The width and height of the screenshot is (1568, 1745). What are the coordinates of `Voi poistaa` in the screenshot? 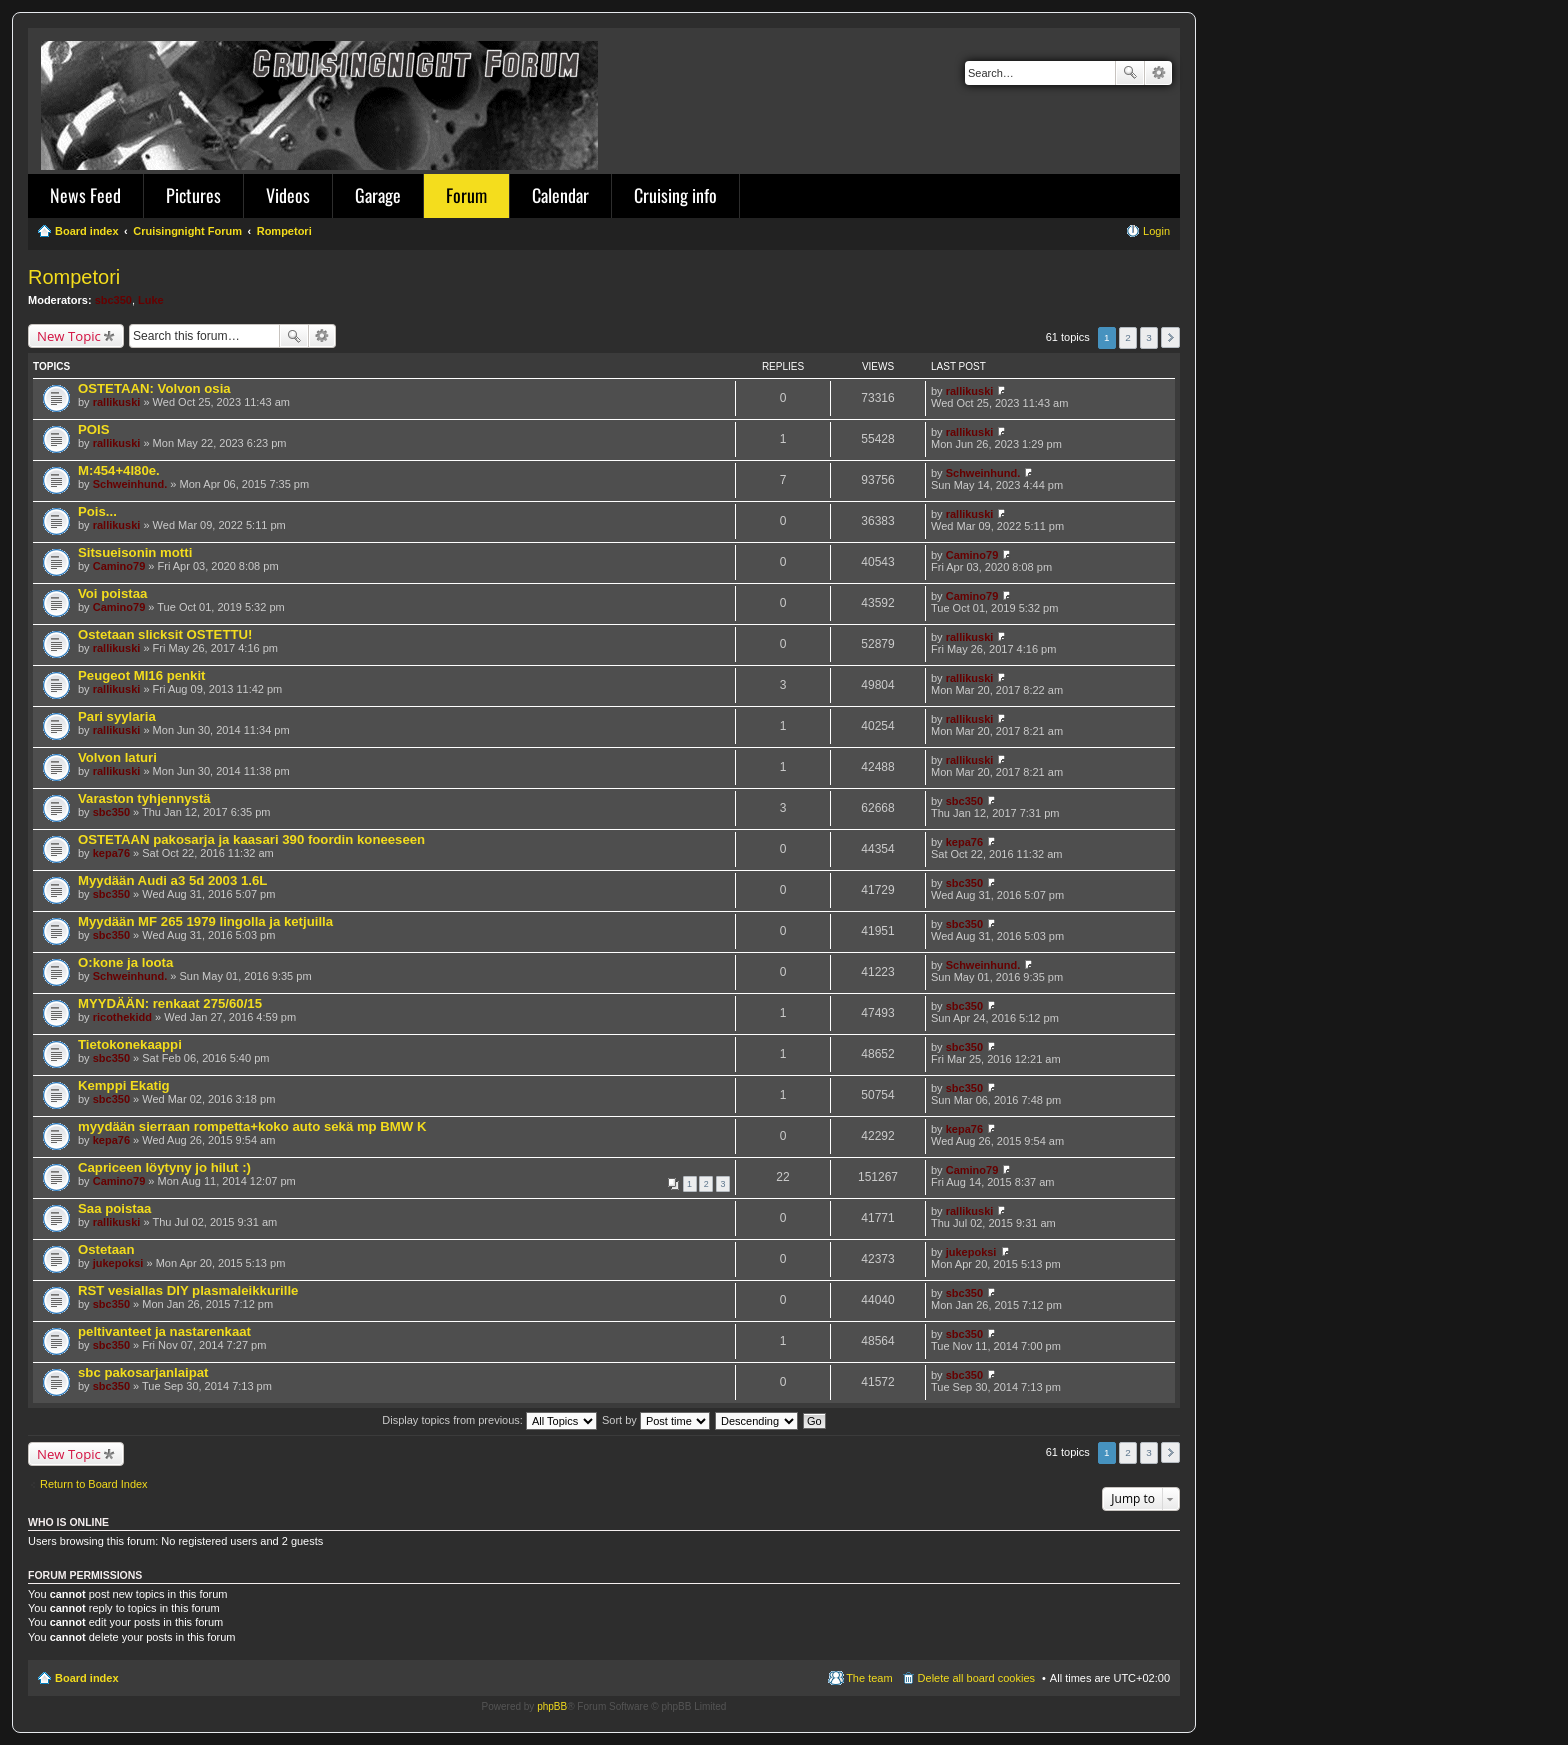 It's located at (112, 593).